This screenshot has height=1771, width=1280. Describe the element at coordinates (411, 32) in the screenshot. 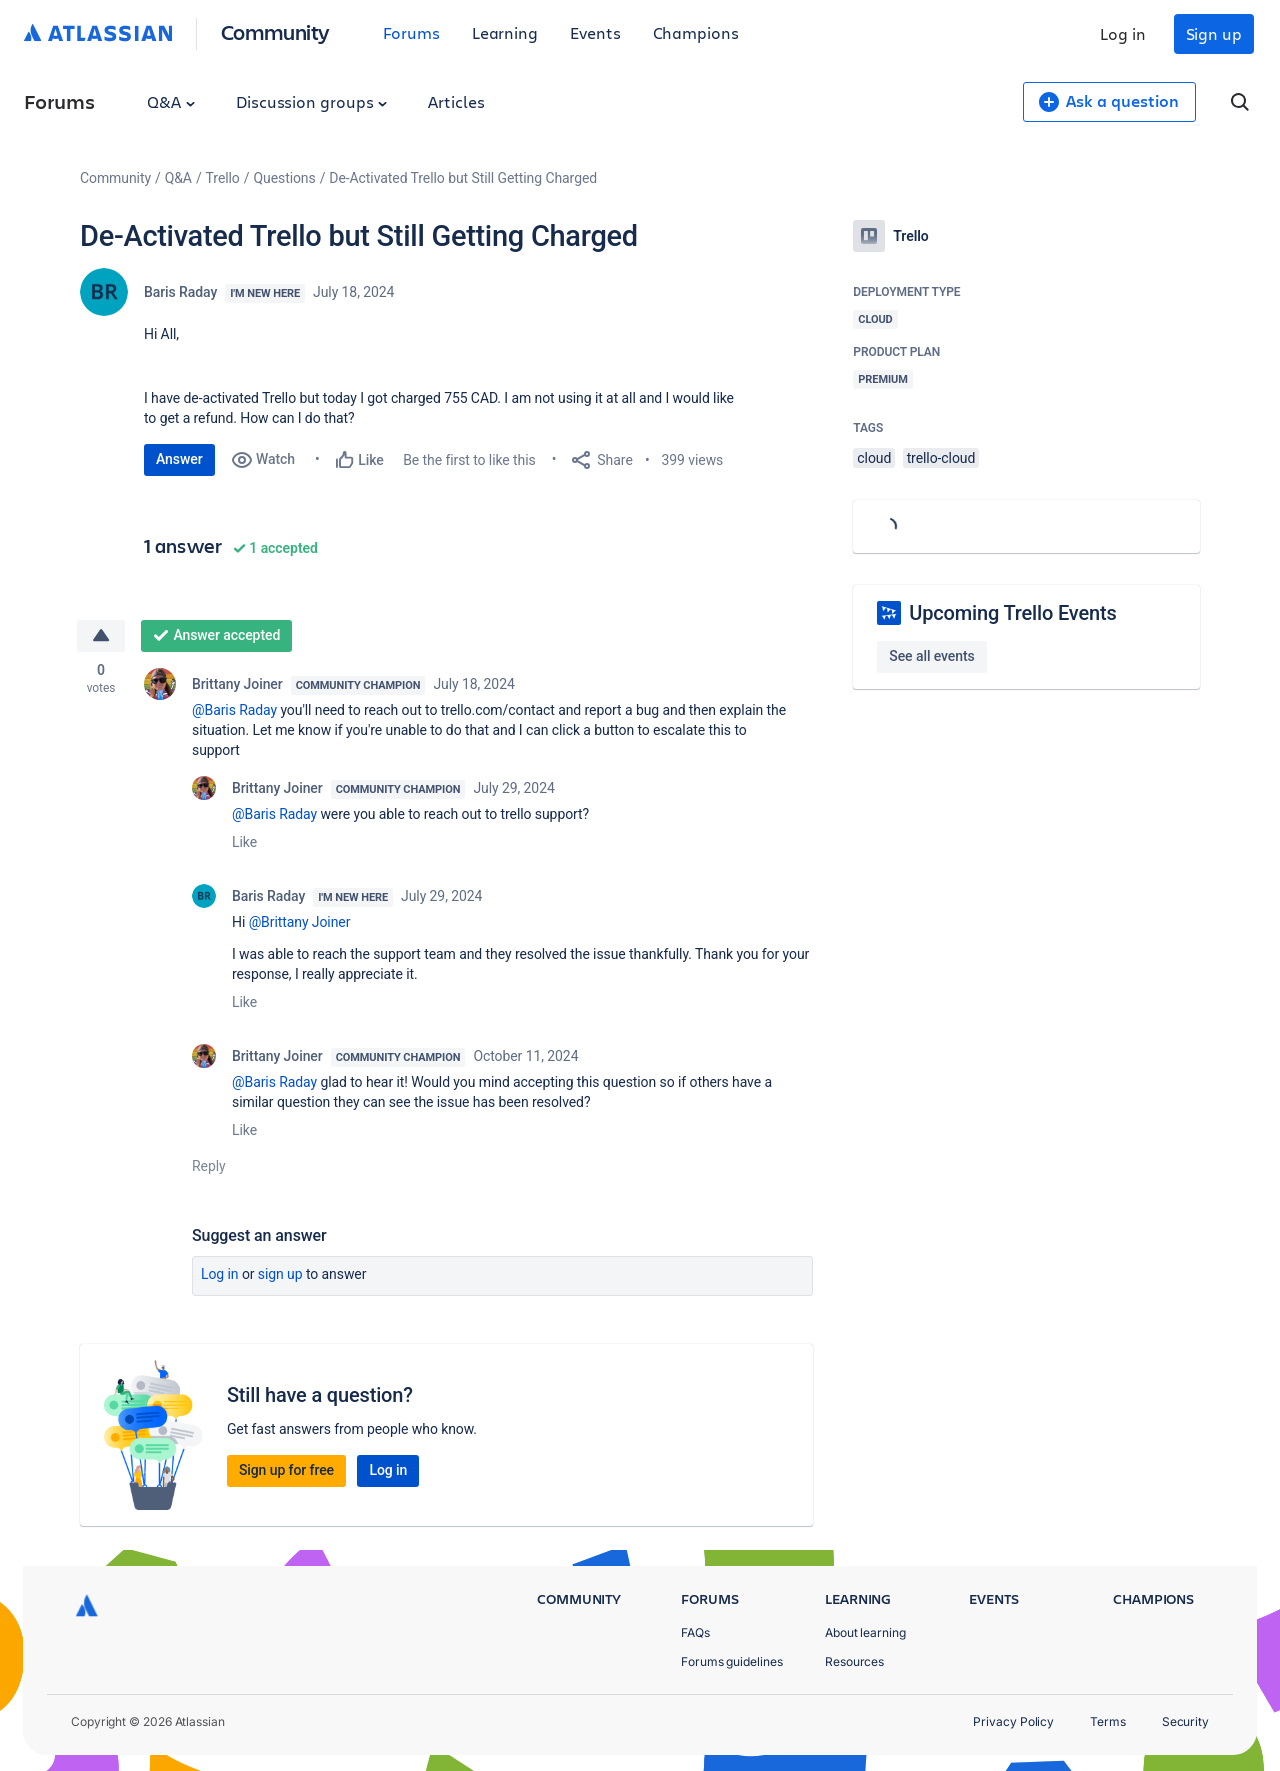

I see `Forums` at that location.